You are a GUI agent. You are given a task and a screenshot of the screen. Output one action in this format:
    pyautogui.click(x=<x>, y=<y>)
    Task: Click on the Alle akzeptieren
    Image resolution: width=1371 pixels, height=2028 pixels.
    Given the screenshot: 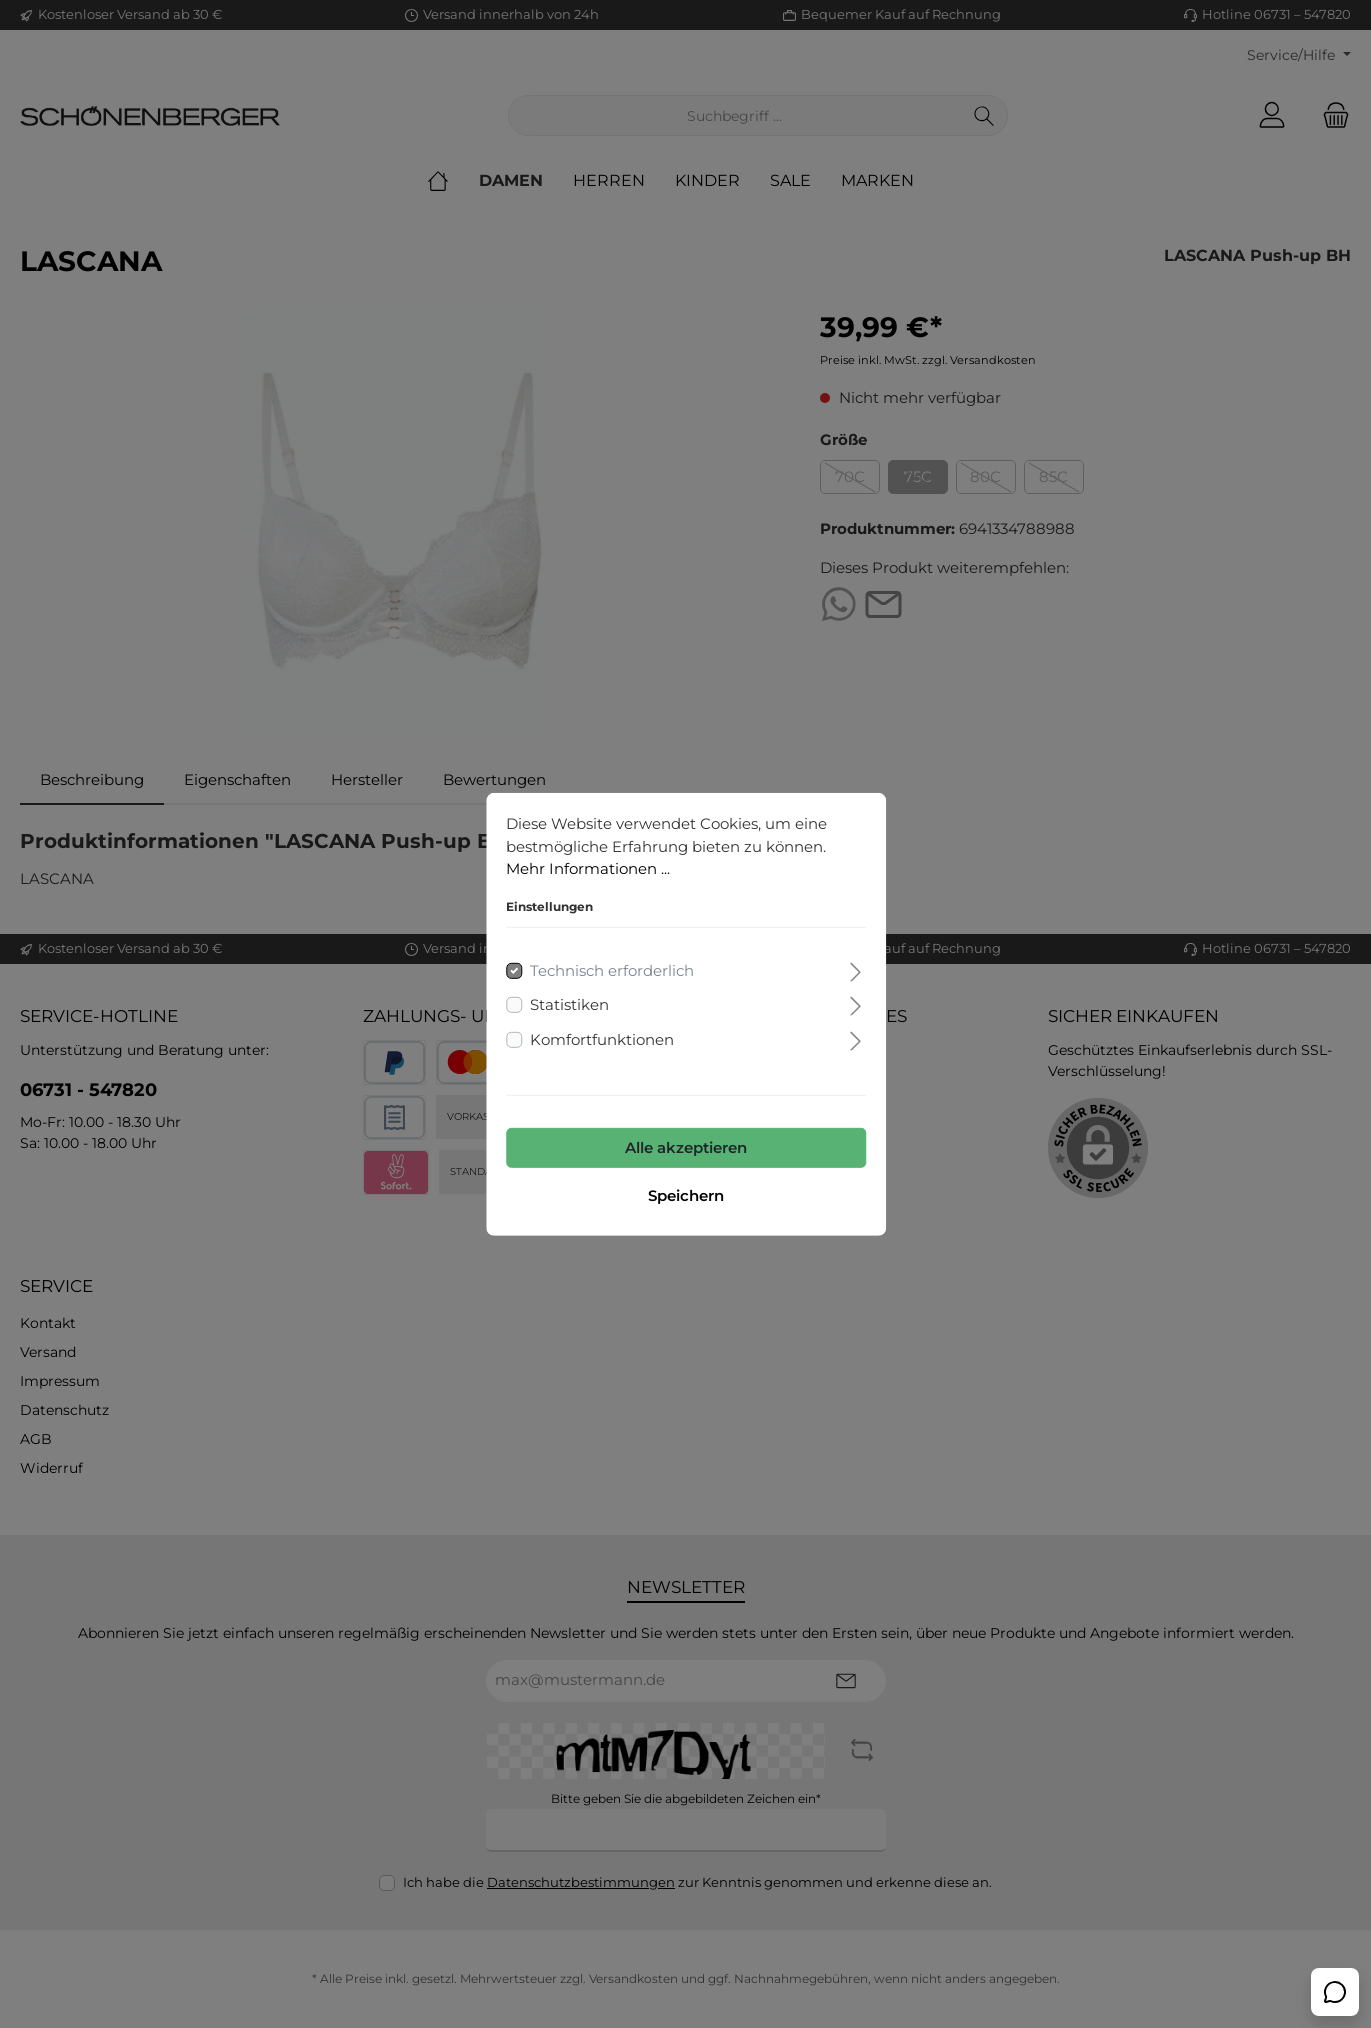 What is the action you would take?
    pyautogui.click(x=686, y=1147)
    